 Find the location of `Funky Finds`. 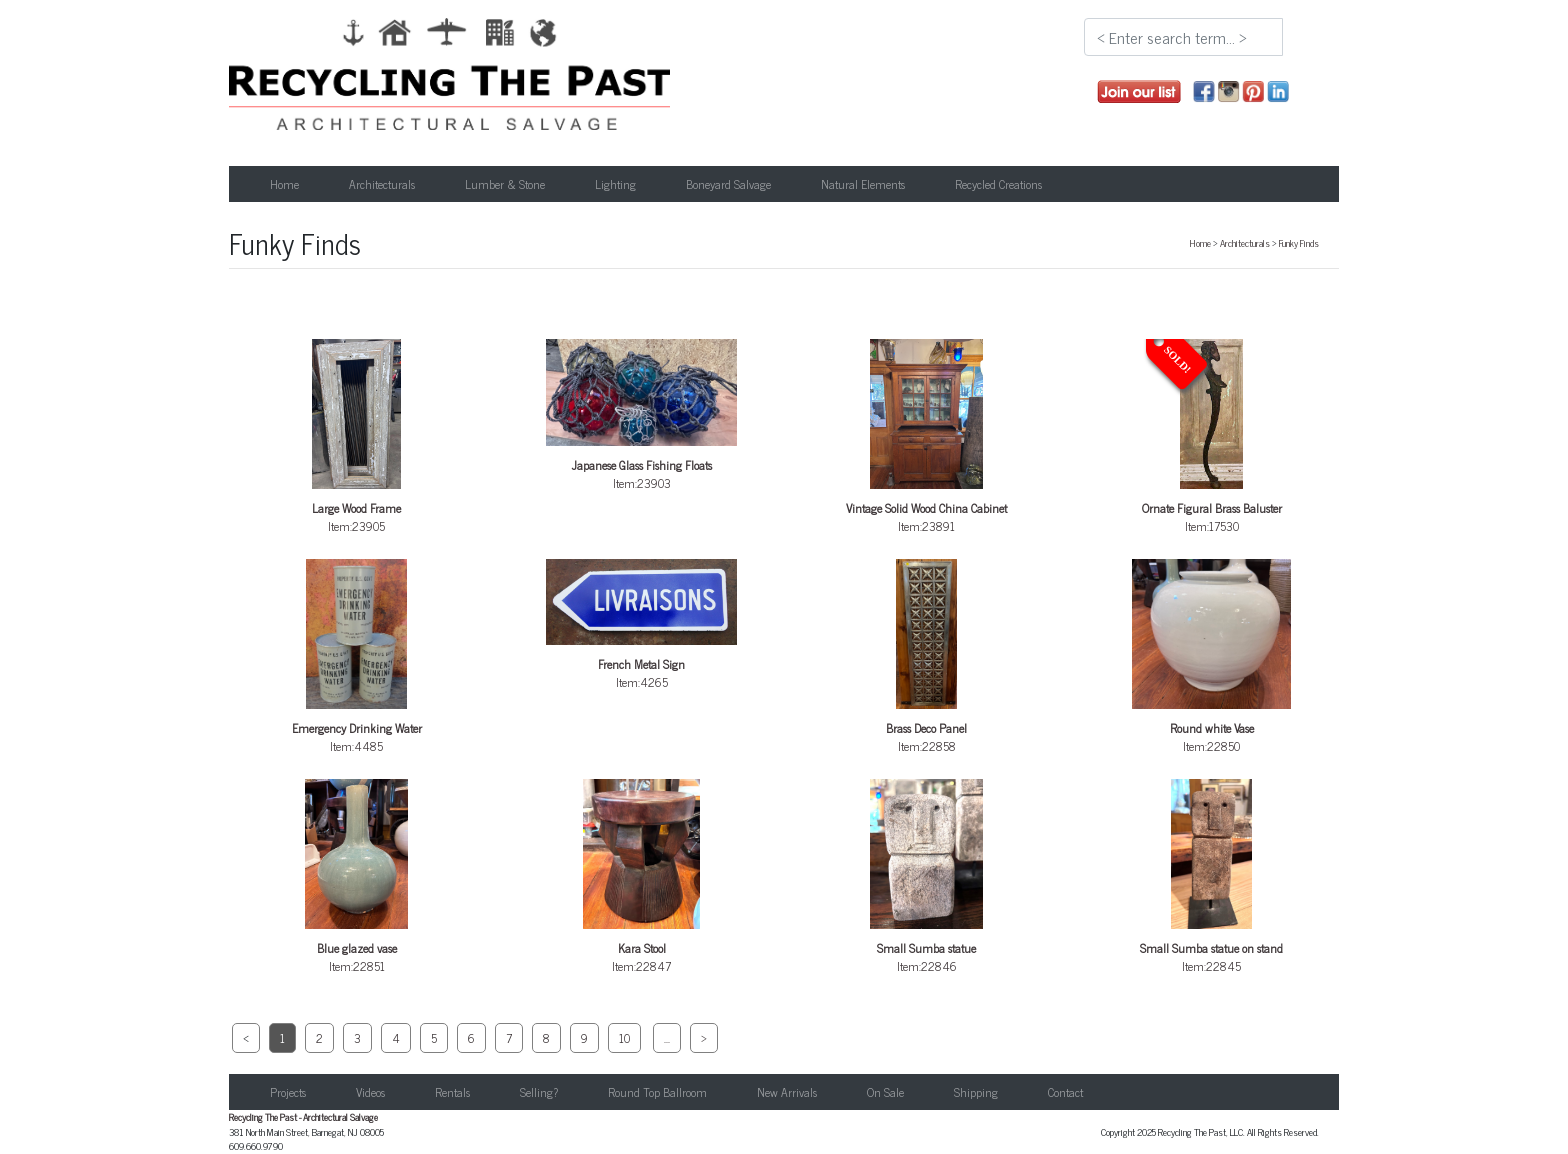

Funky Finds is located at coordinates (1299, 243).